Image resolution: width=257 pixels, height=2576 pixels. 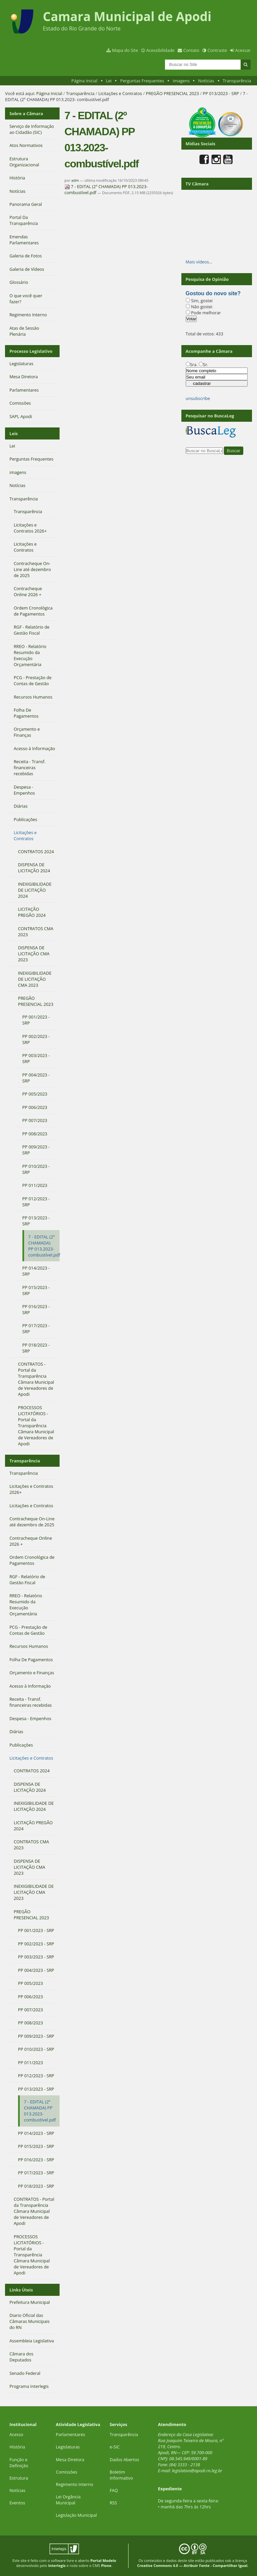 What do you see at coordinates (213, 293) in the screenshot?
I see `Gostou do novo site?` at bounding box center [213, 293].